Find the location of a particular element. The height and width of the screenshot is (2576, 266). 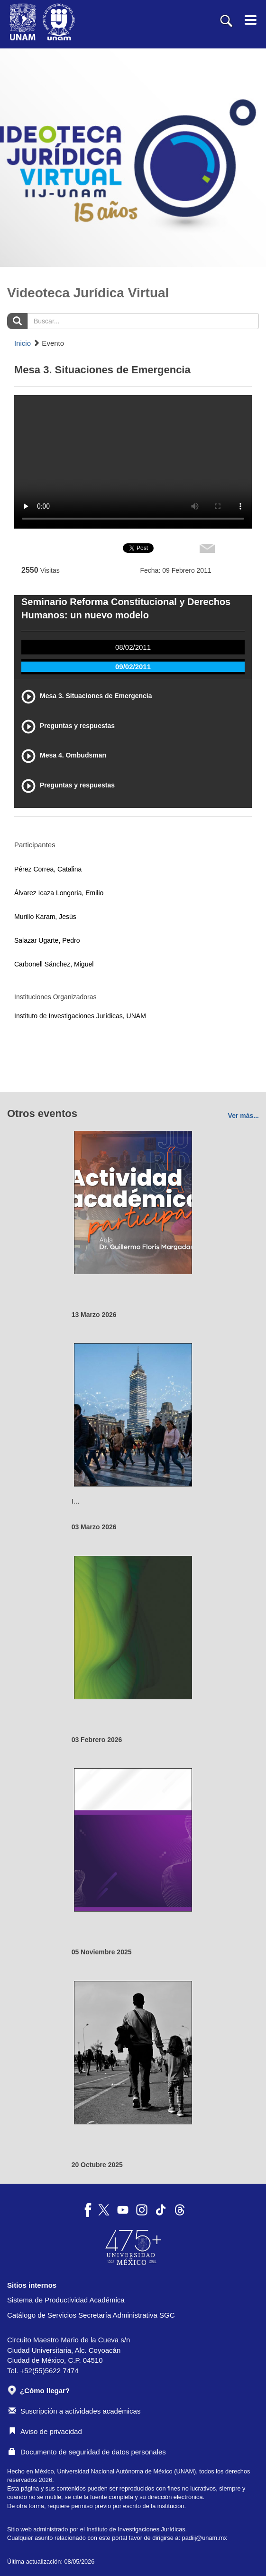

Documento de seguridad de datos personales is located at coordinates (87, 2452).